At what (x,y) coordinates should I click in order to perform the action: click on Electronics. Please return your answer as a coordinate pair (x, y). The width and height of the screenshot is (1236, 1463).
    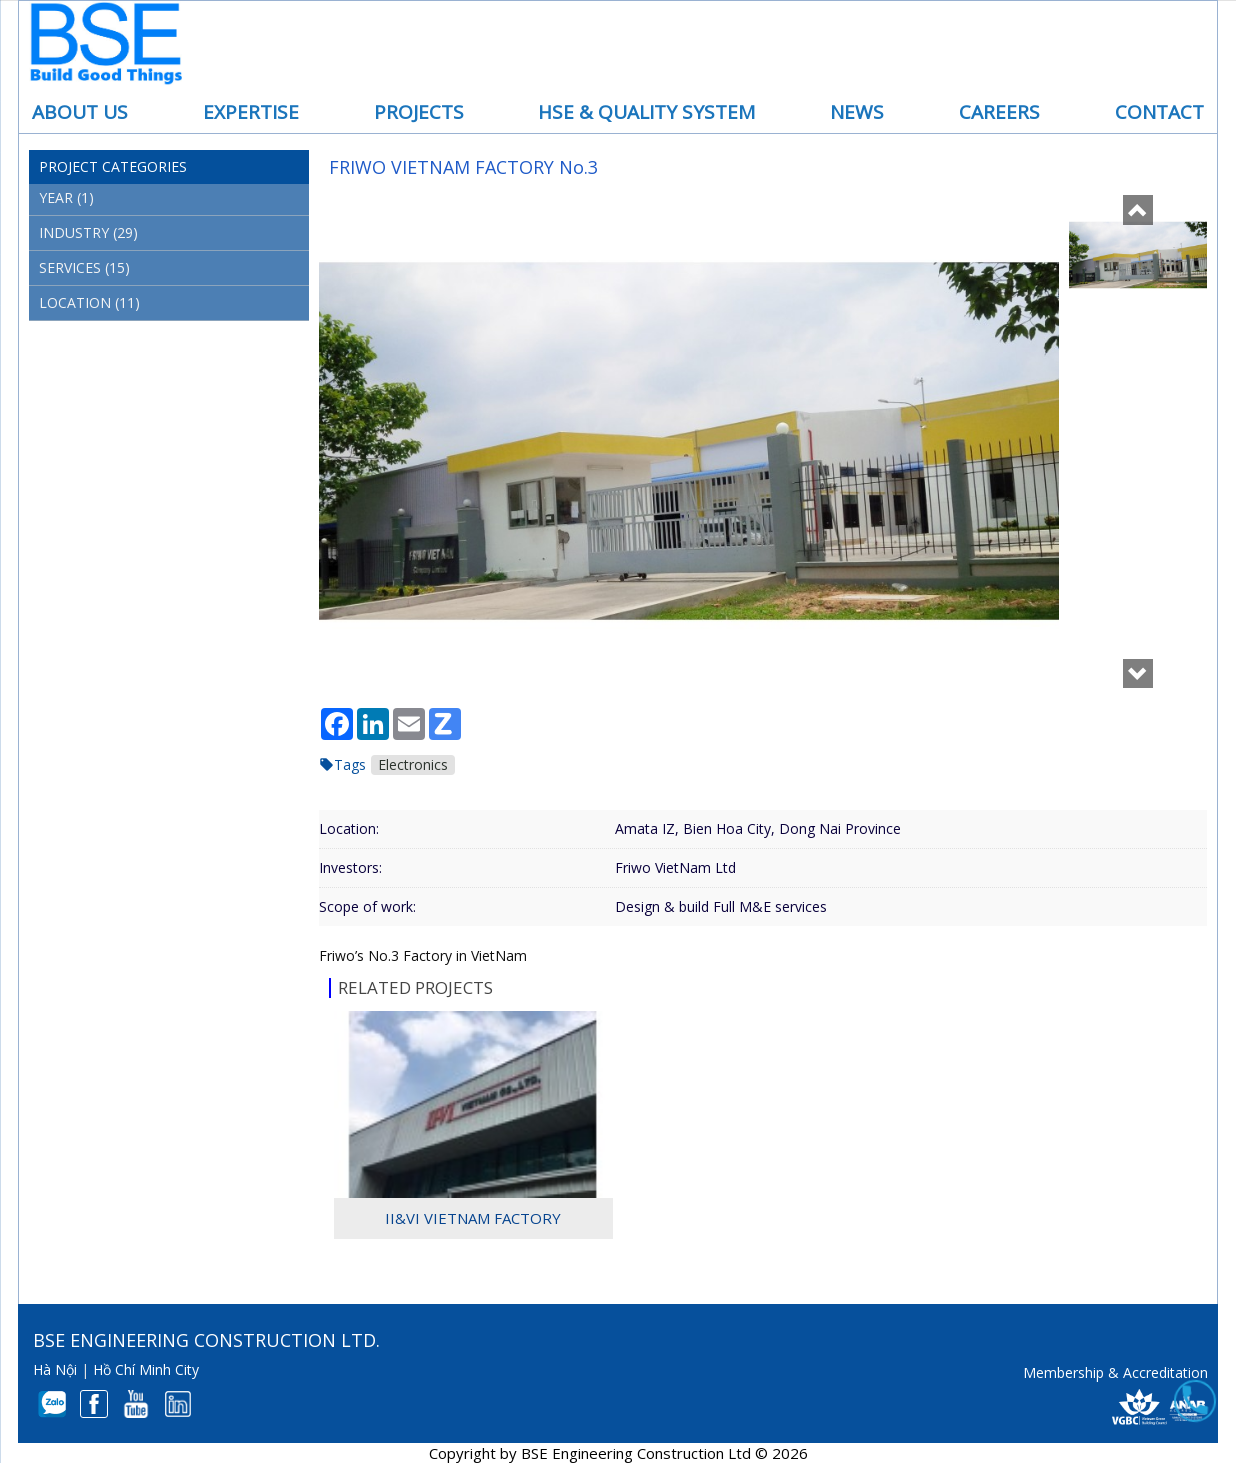
    Looking at the image, I should click on (413, 764).